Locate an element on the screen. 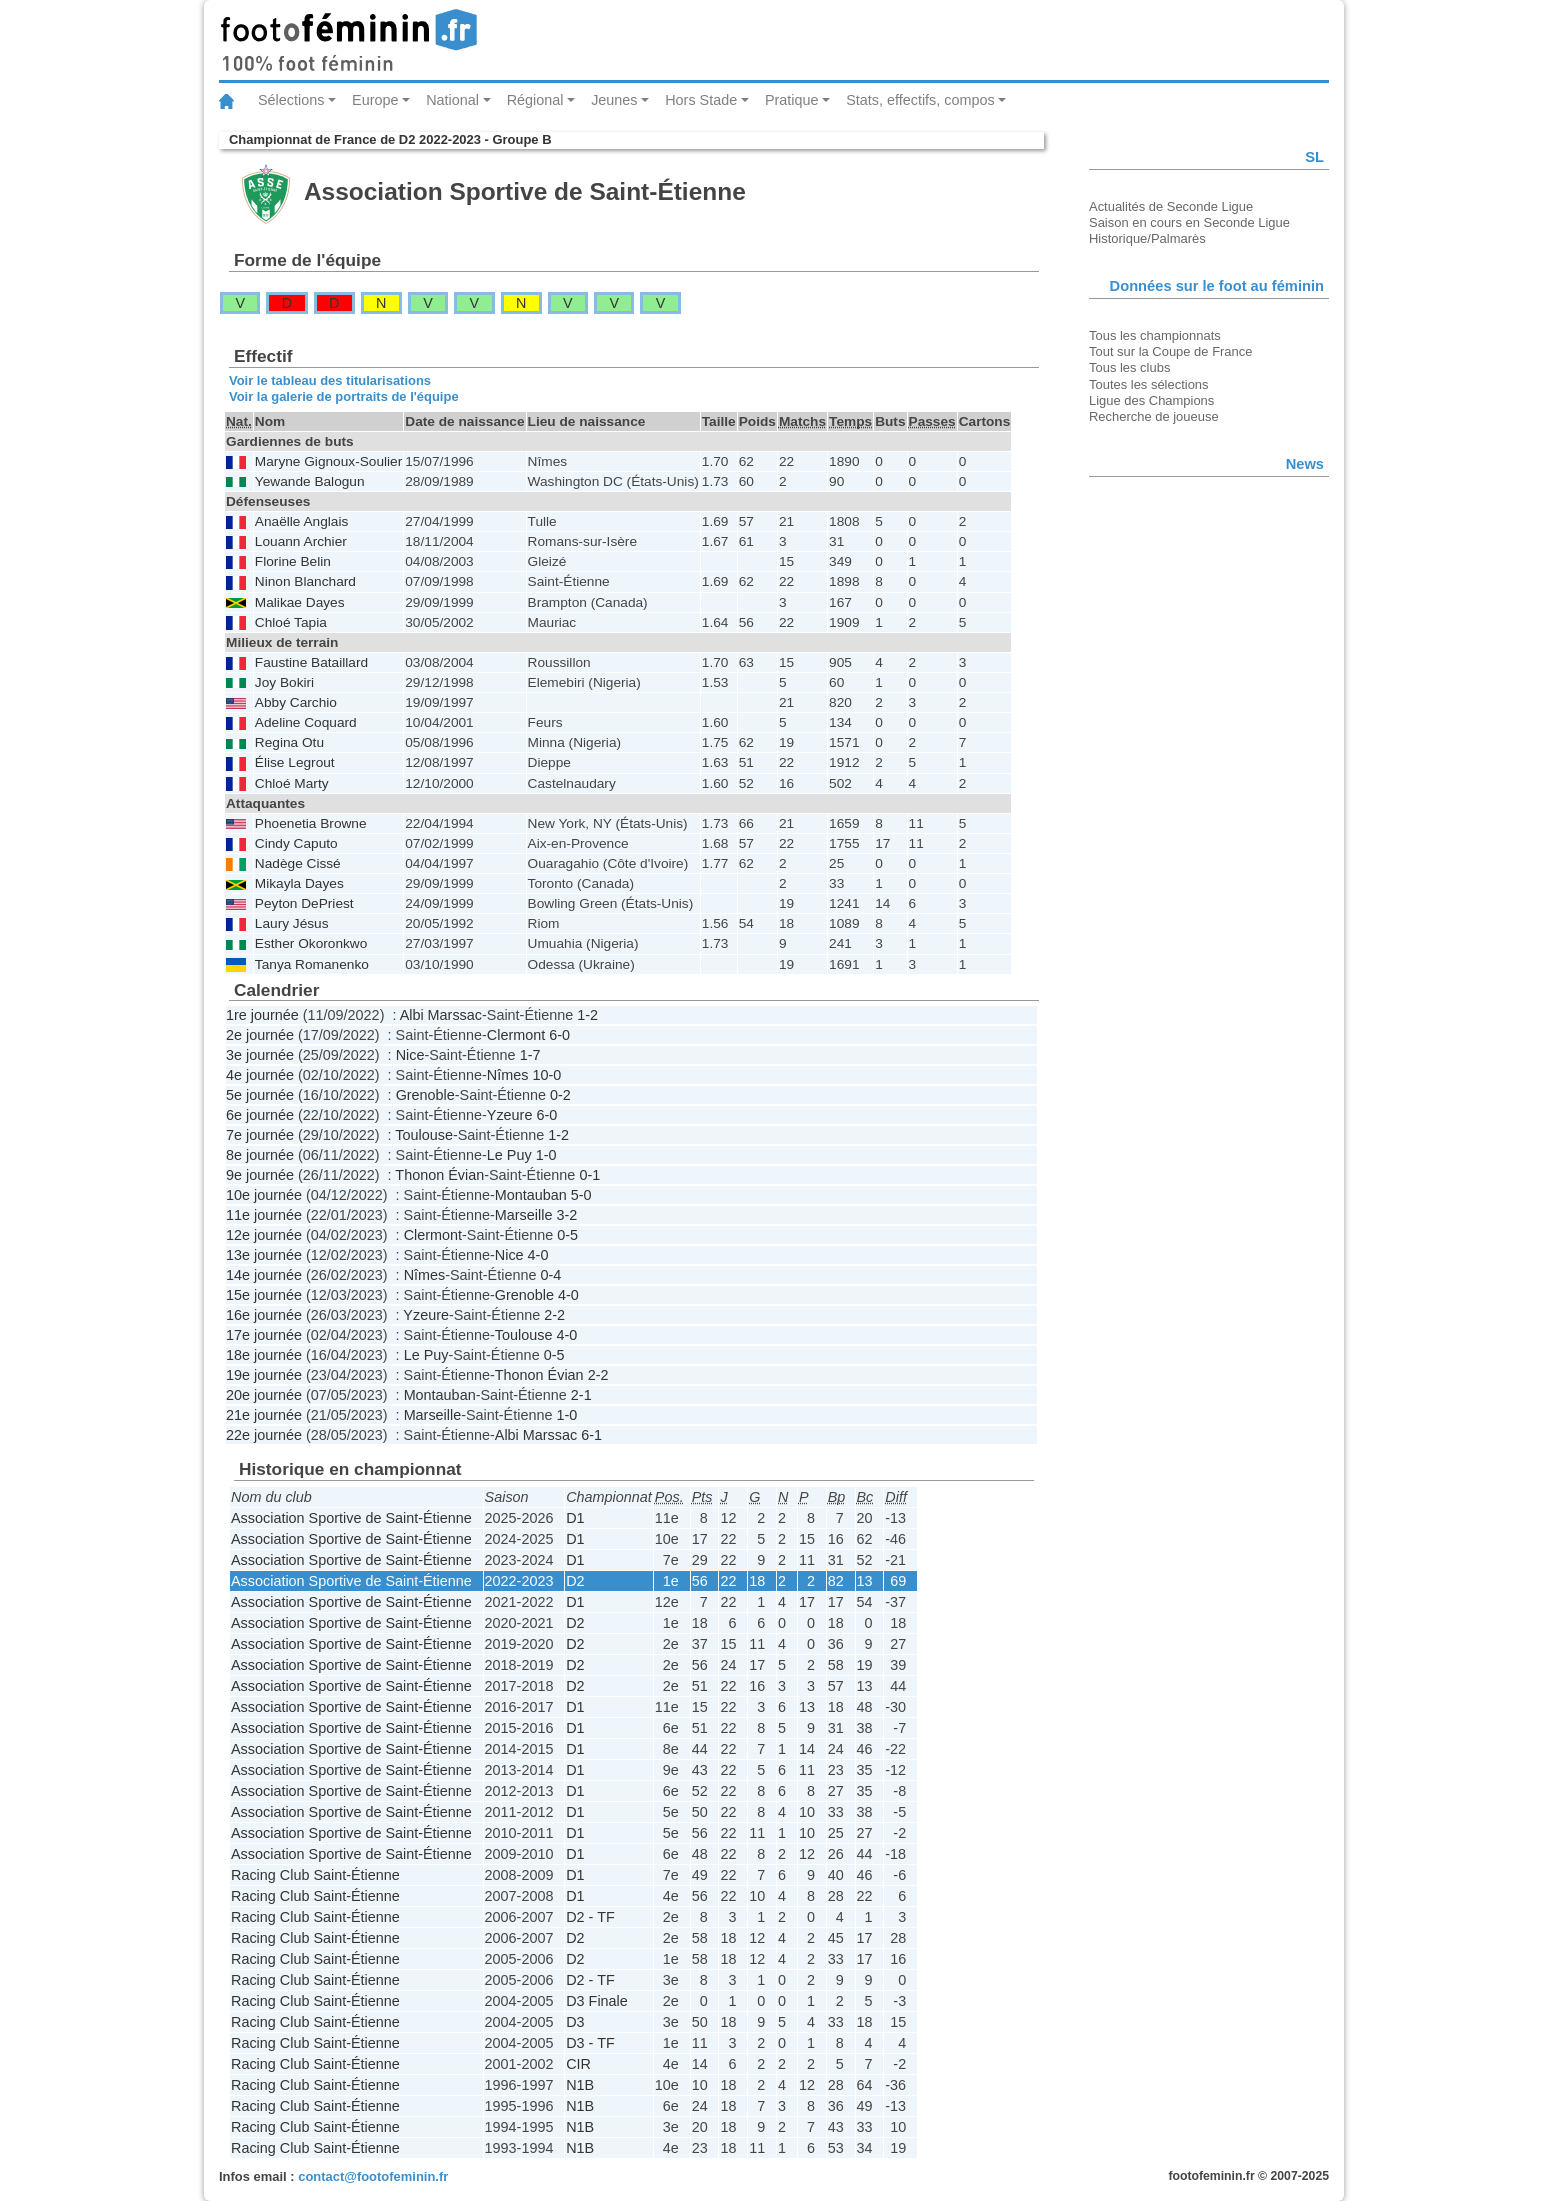 The image size is (1548, 2201). 19e journée is located at coordinates (264, 1375).